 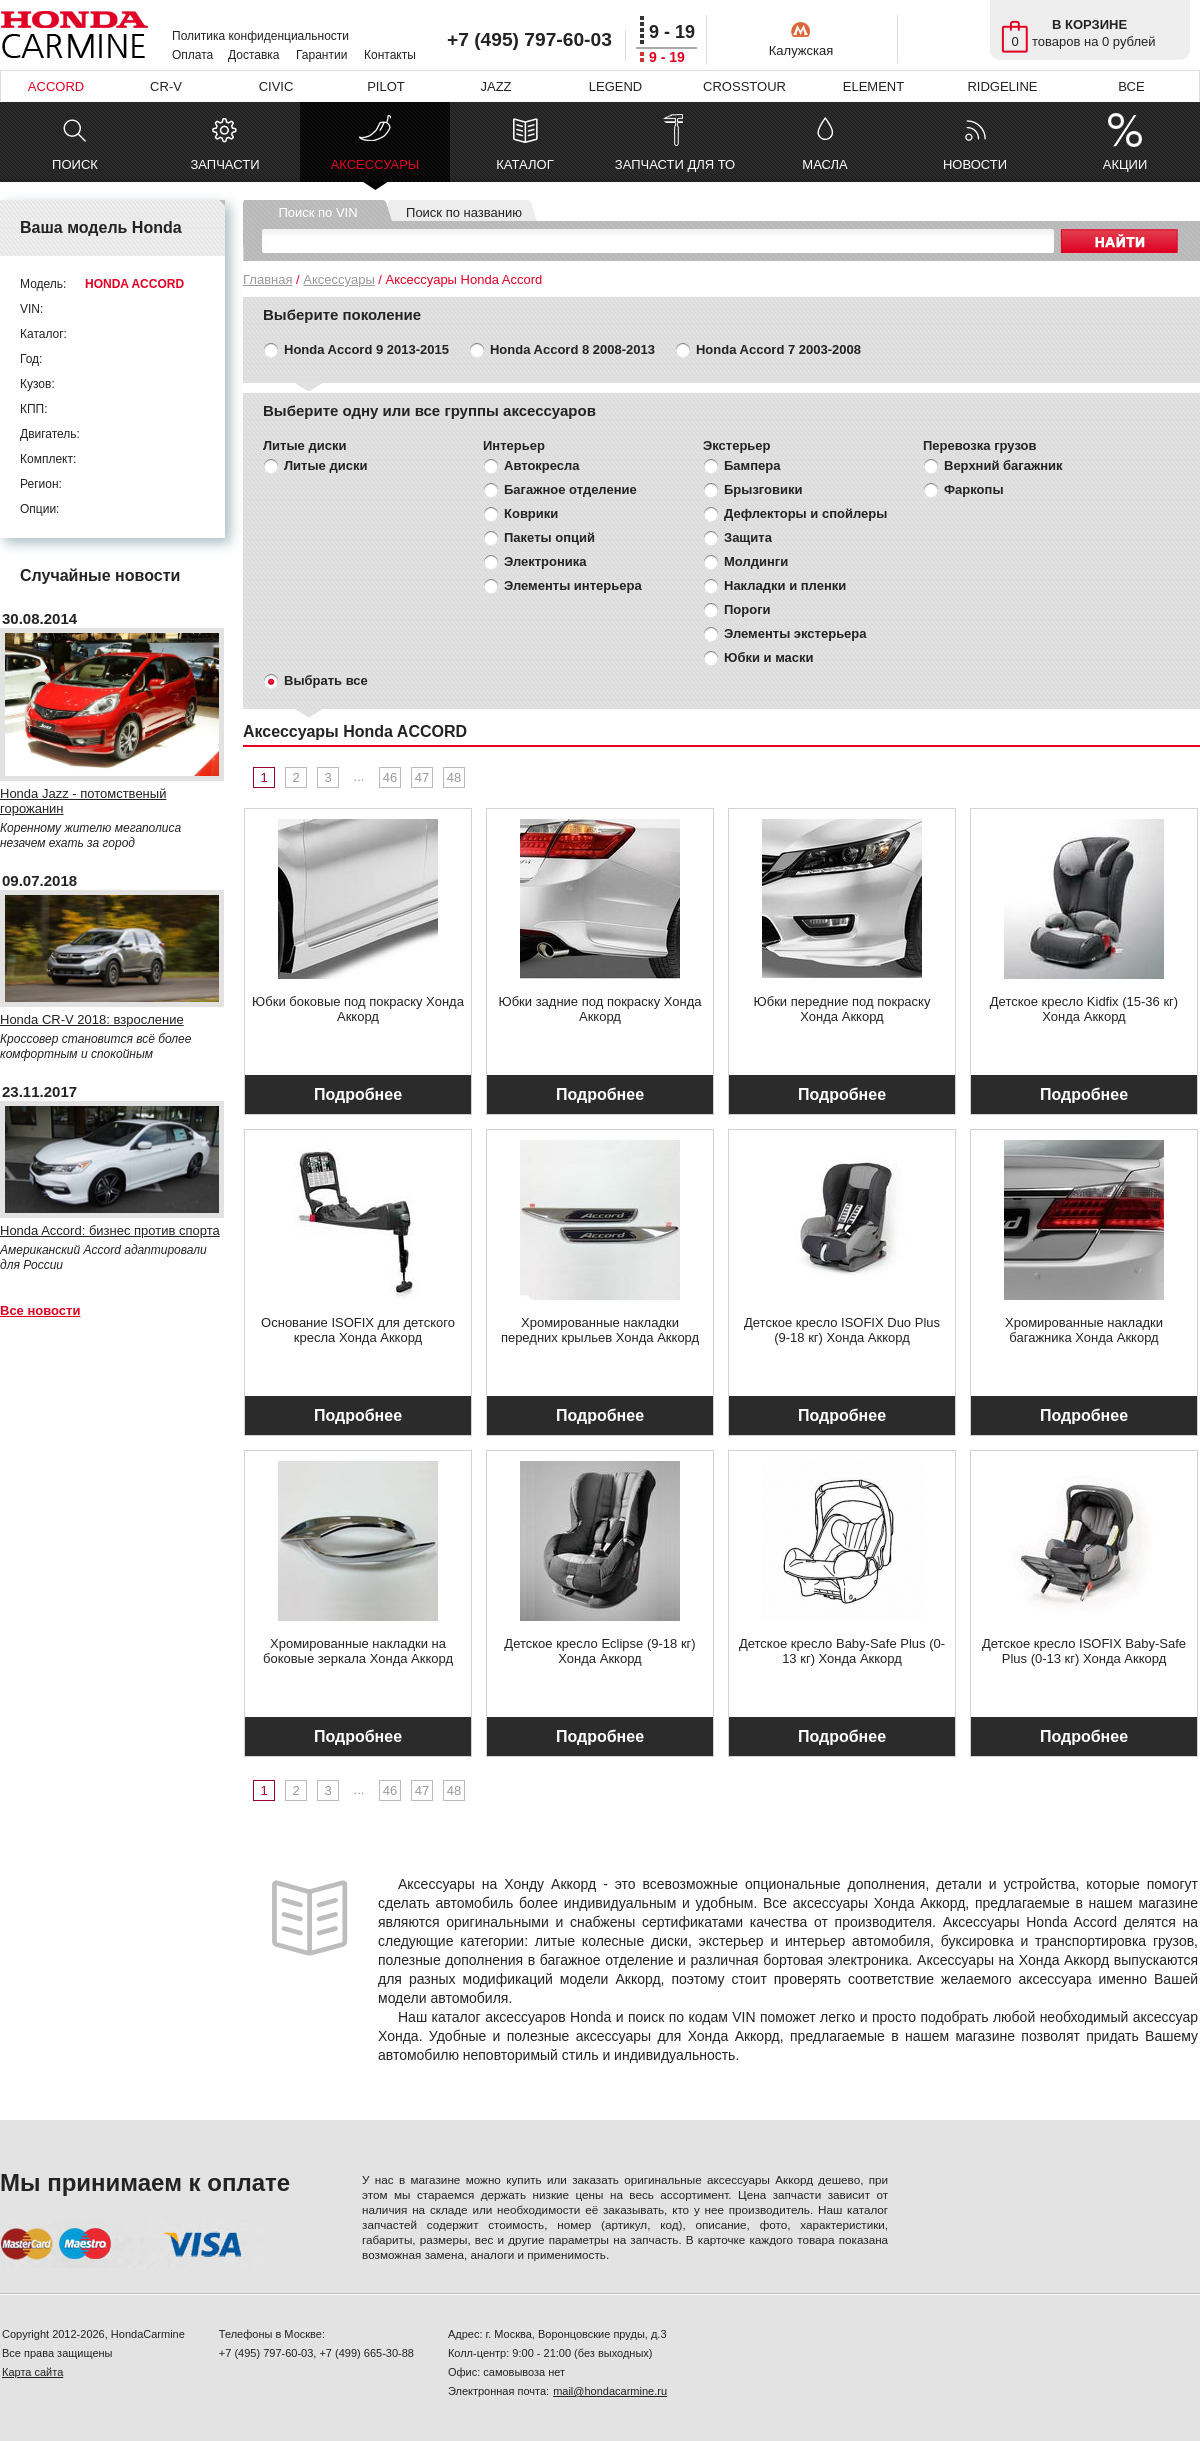 I want to click on Доставка, so click(x=254, y=55).